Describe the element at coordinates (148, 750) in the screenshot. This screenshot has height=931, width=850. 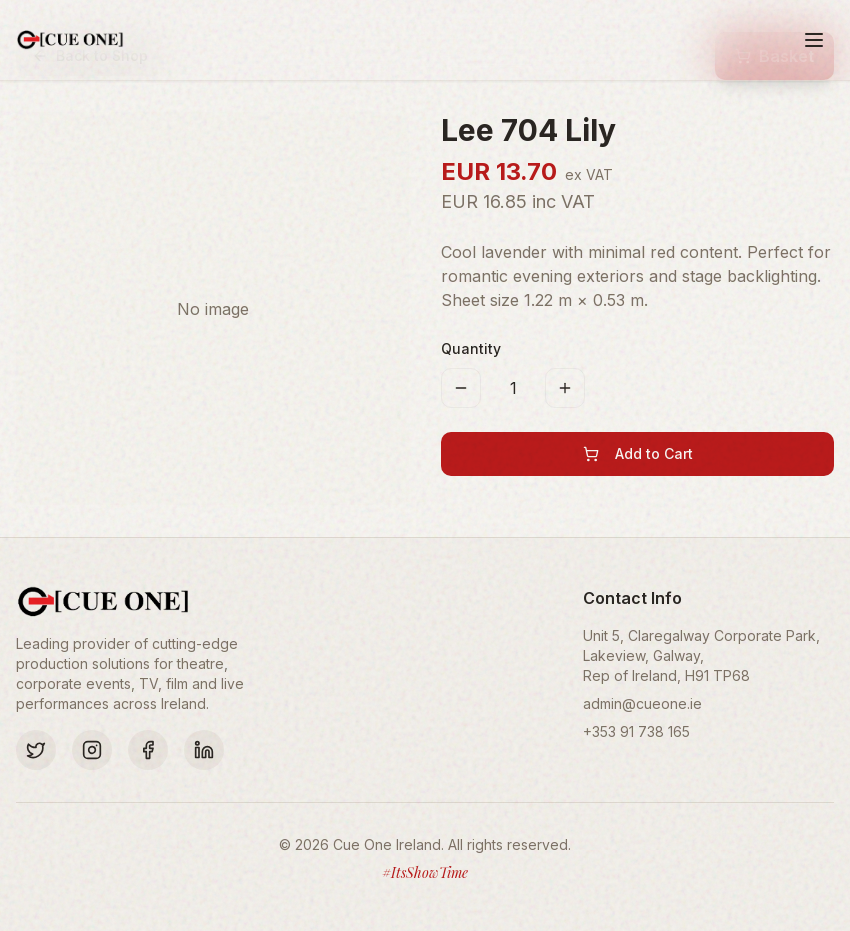
I see `[Facebook]` at that location.